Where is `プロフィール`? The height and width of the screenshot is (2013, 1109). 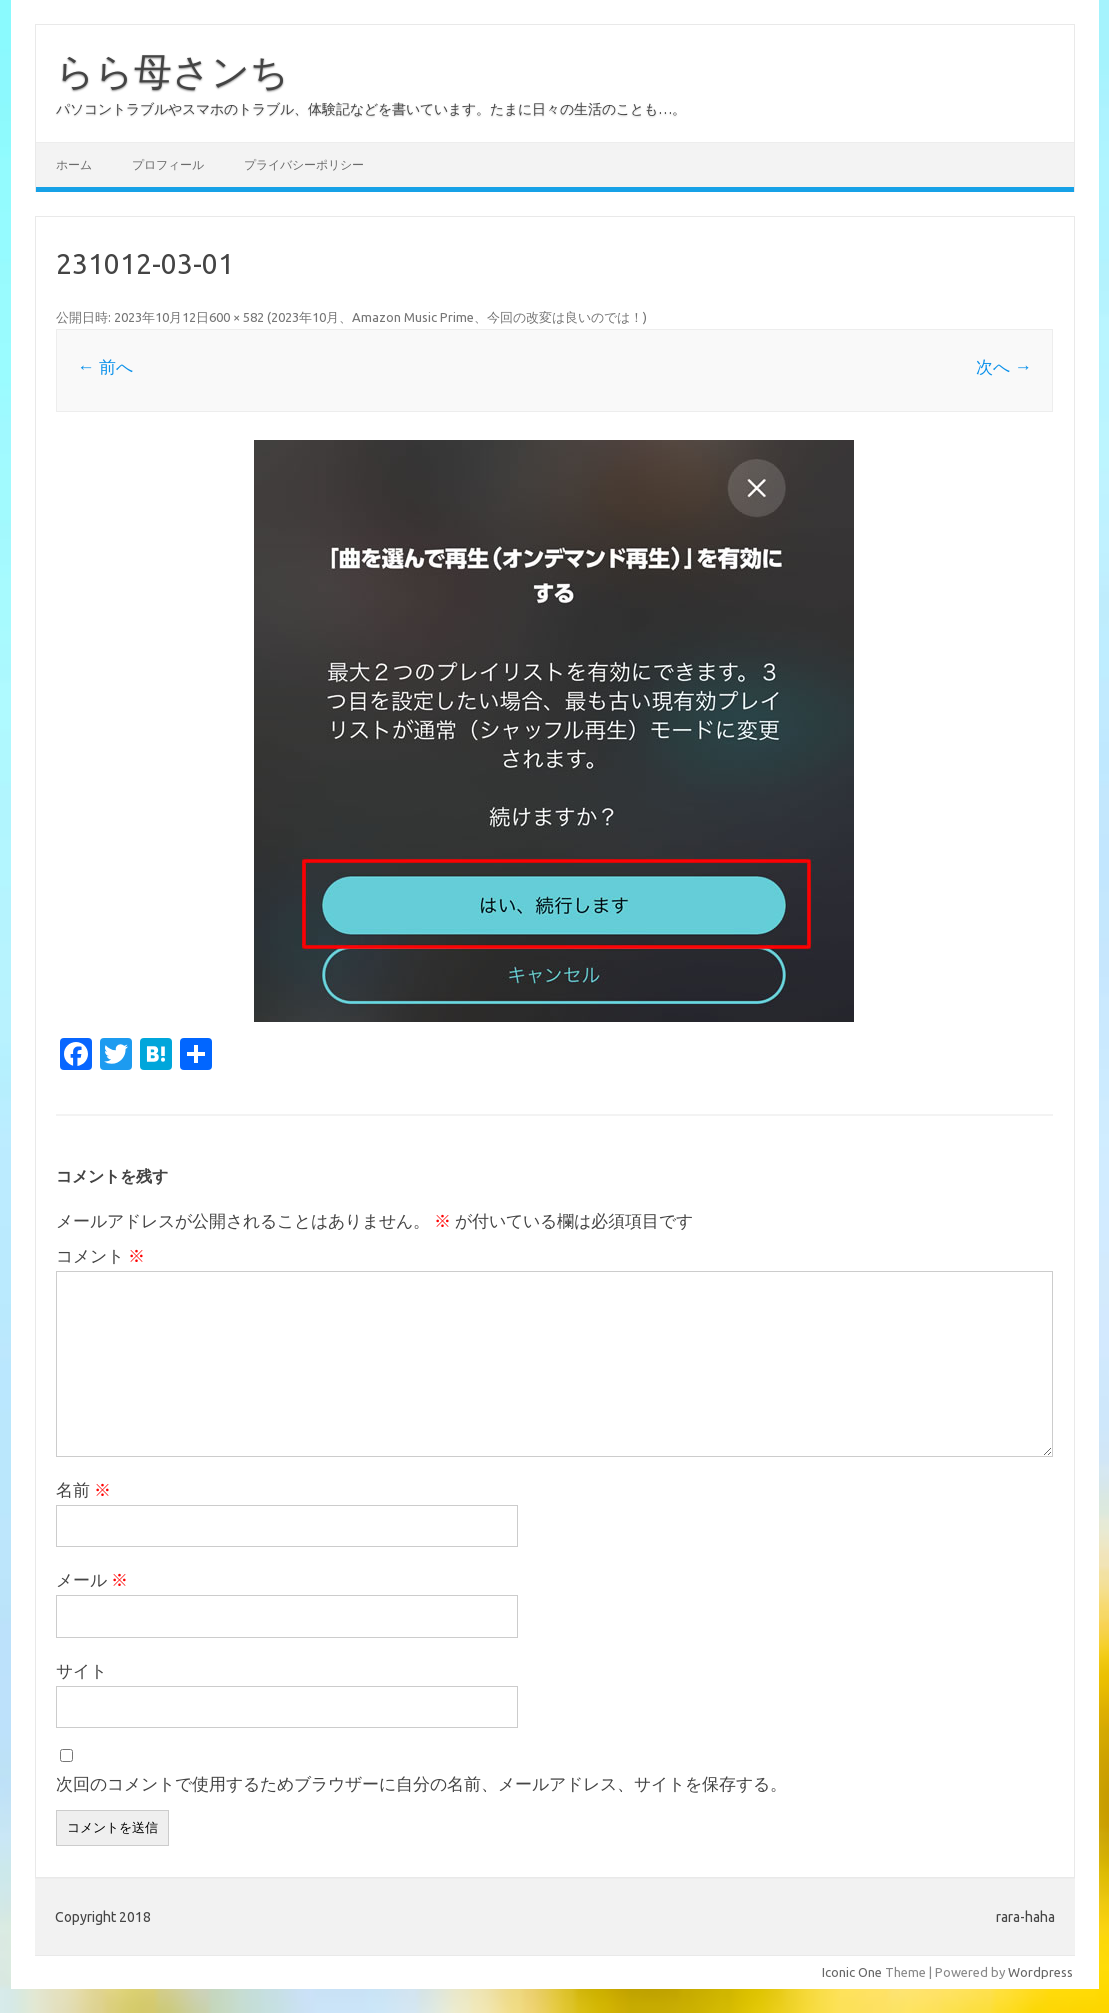
プロフィール is located at coordinates (168, 164).